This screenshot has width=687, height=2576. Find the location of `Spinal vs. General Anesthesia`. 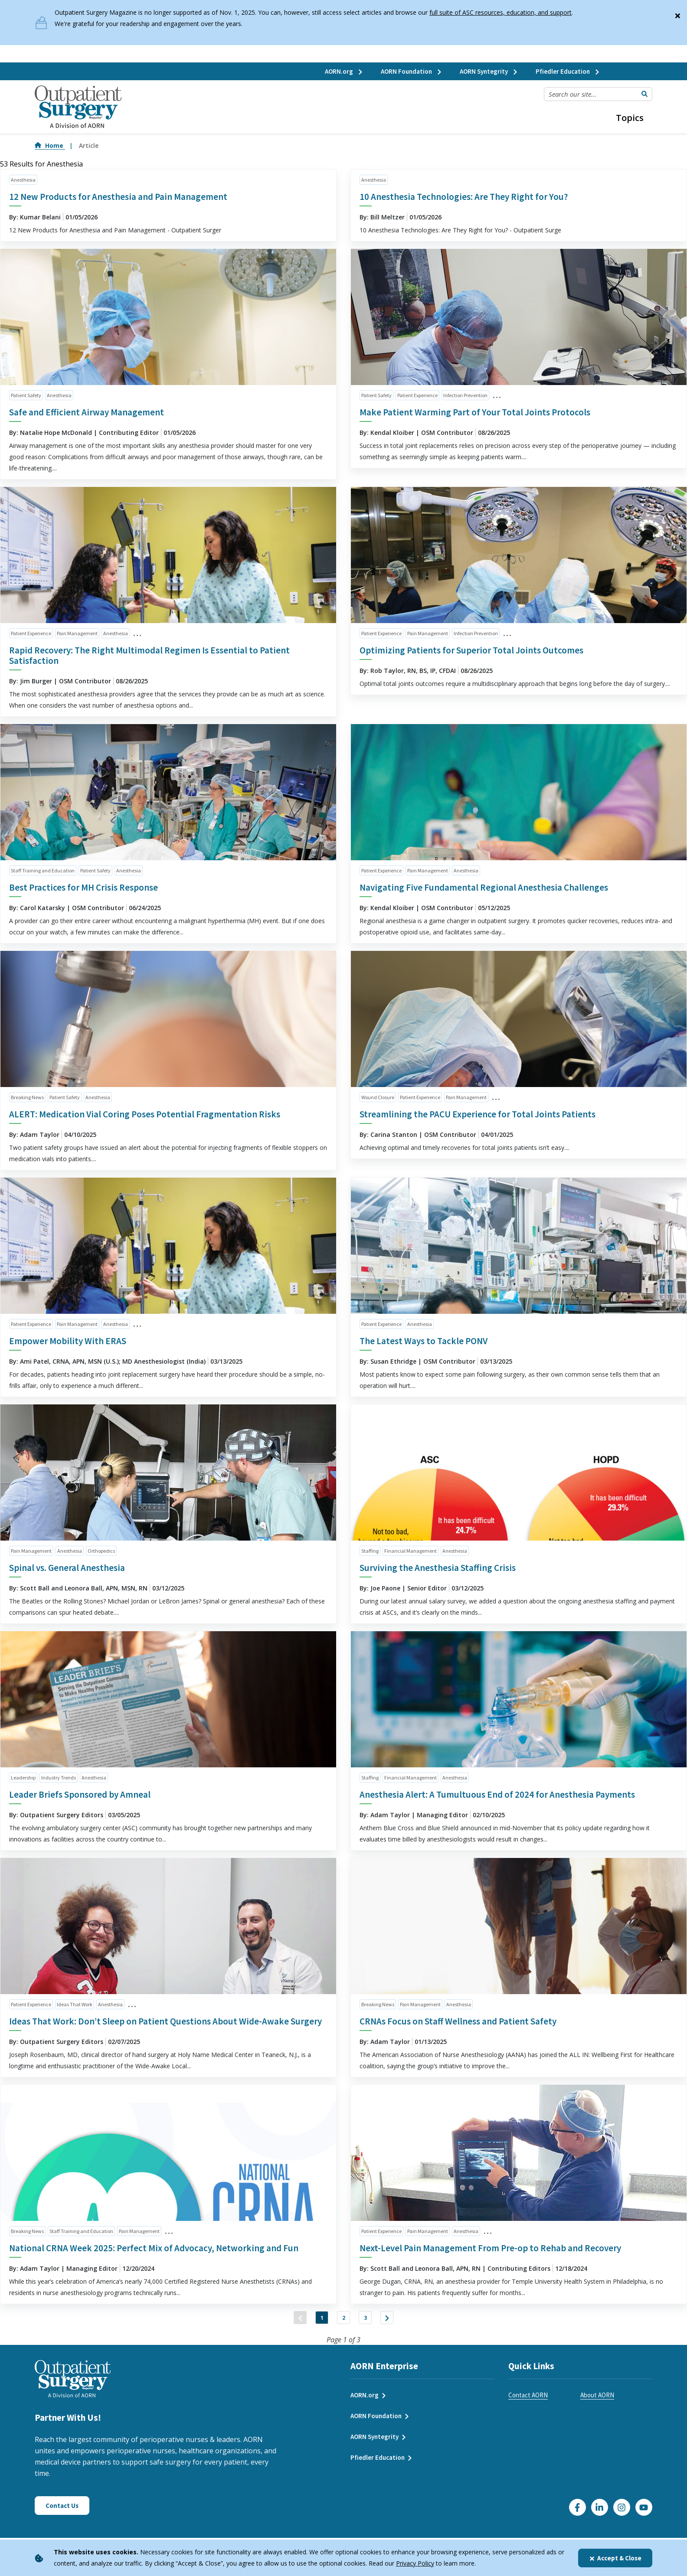

Spinal vs. General Anesthesia is located at coordinates (67, 1568).